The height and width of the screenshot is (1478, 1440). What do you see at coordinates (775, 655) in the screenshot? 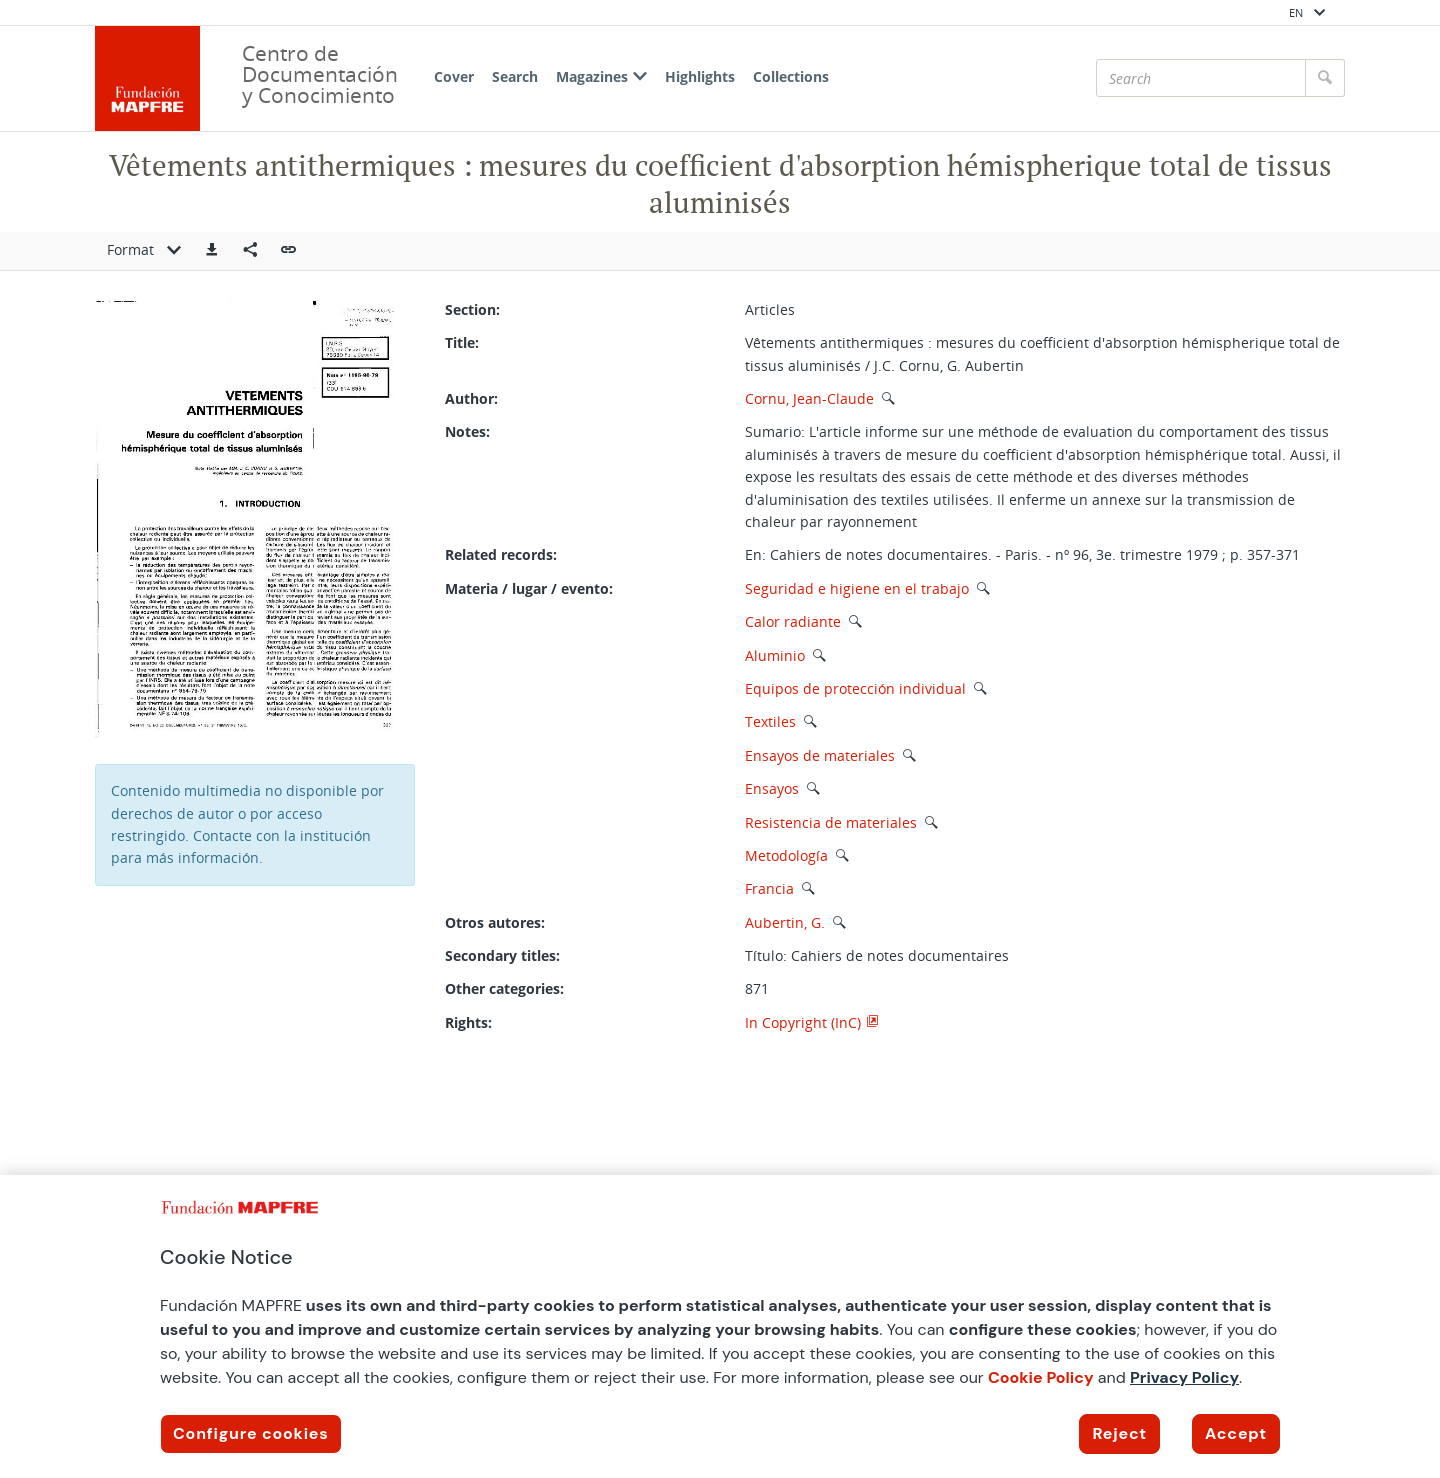
I see `Aluminio` at bounding box center [775, 655].